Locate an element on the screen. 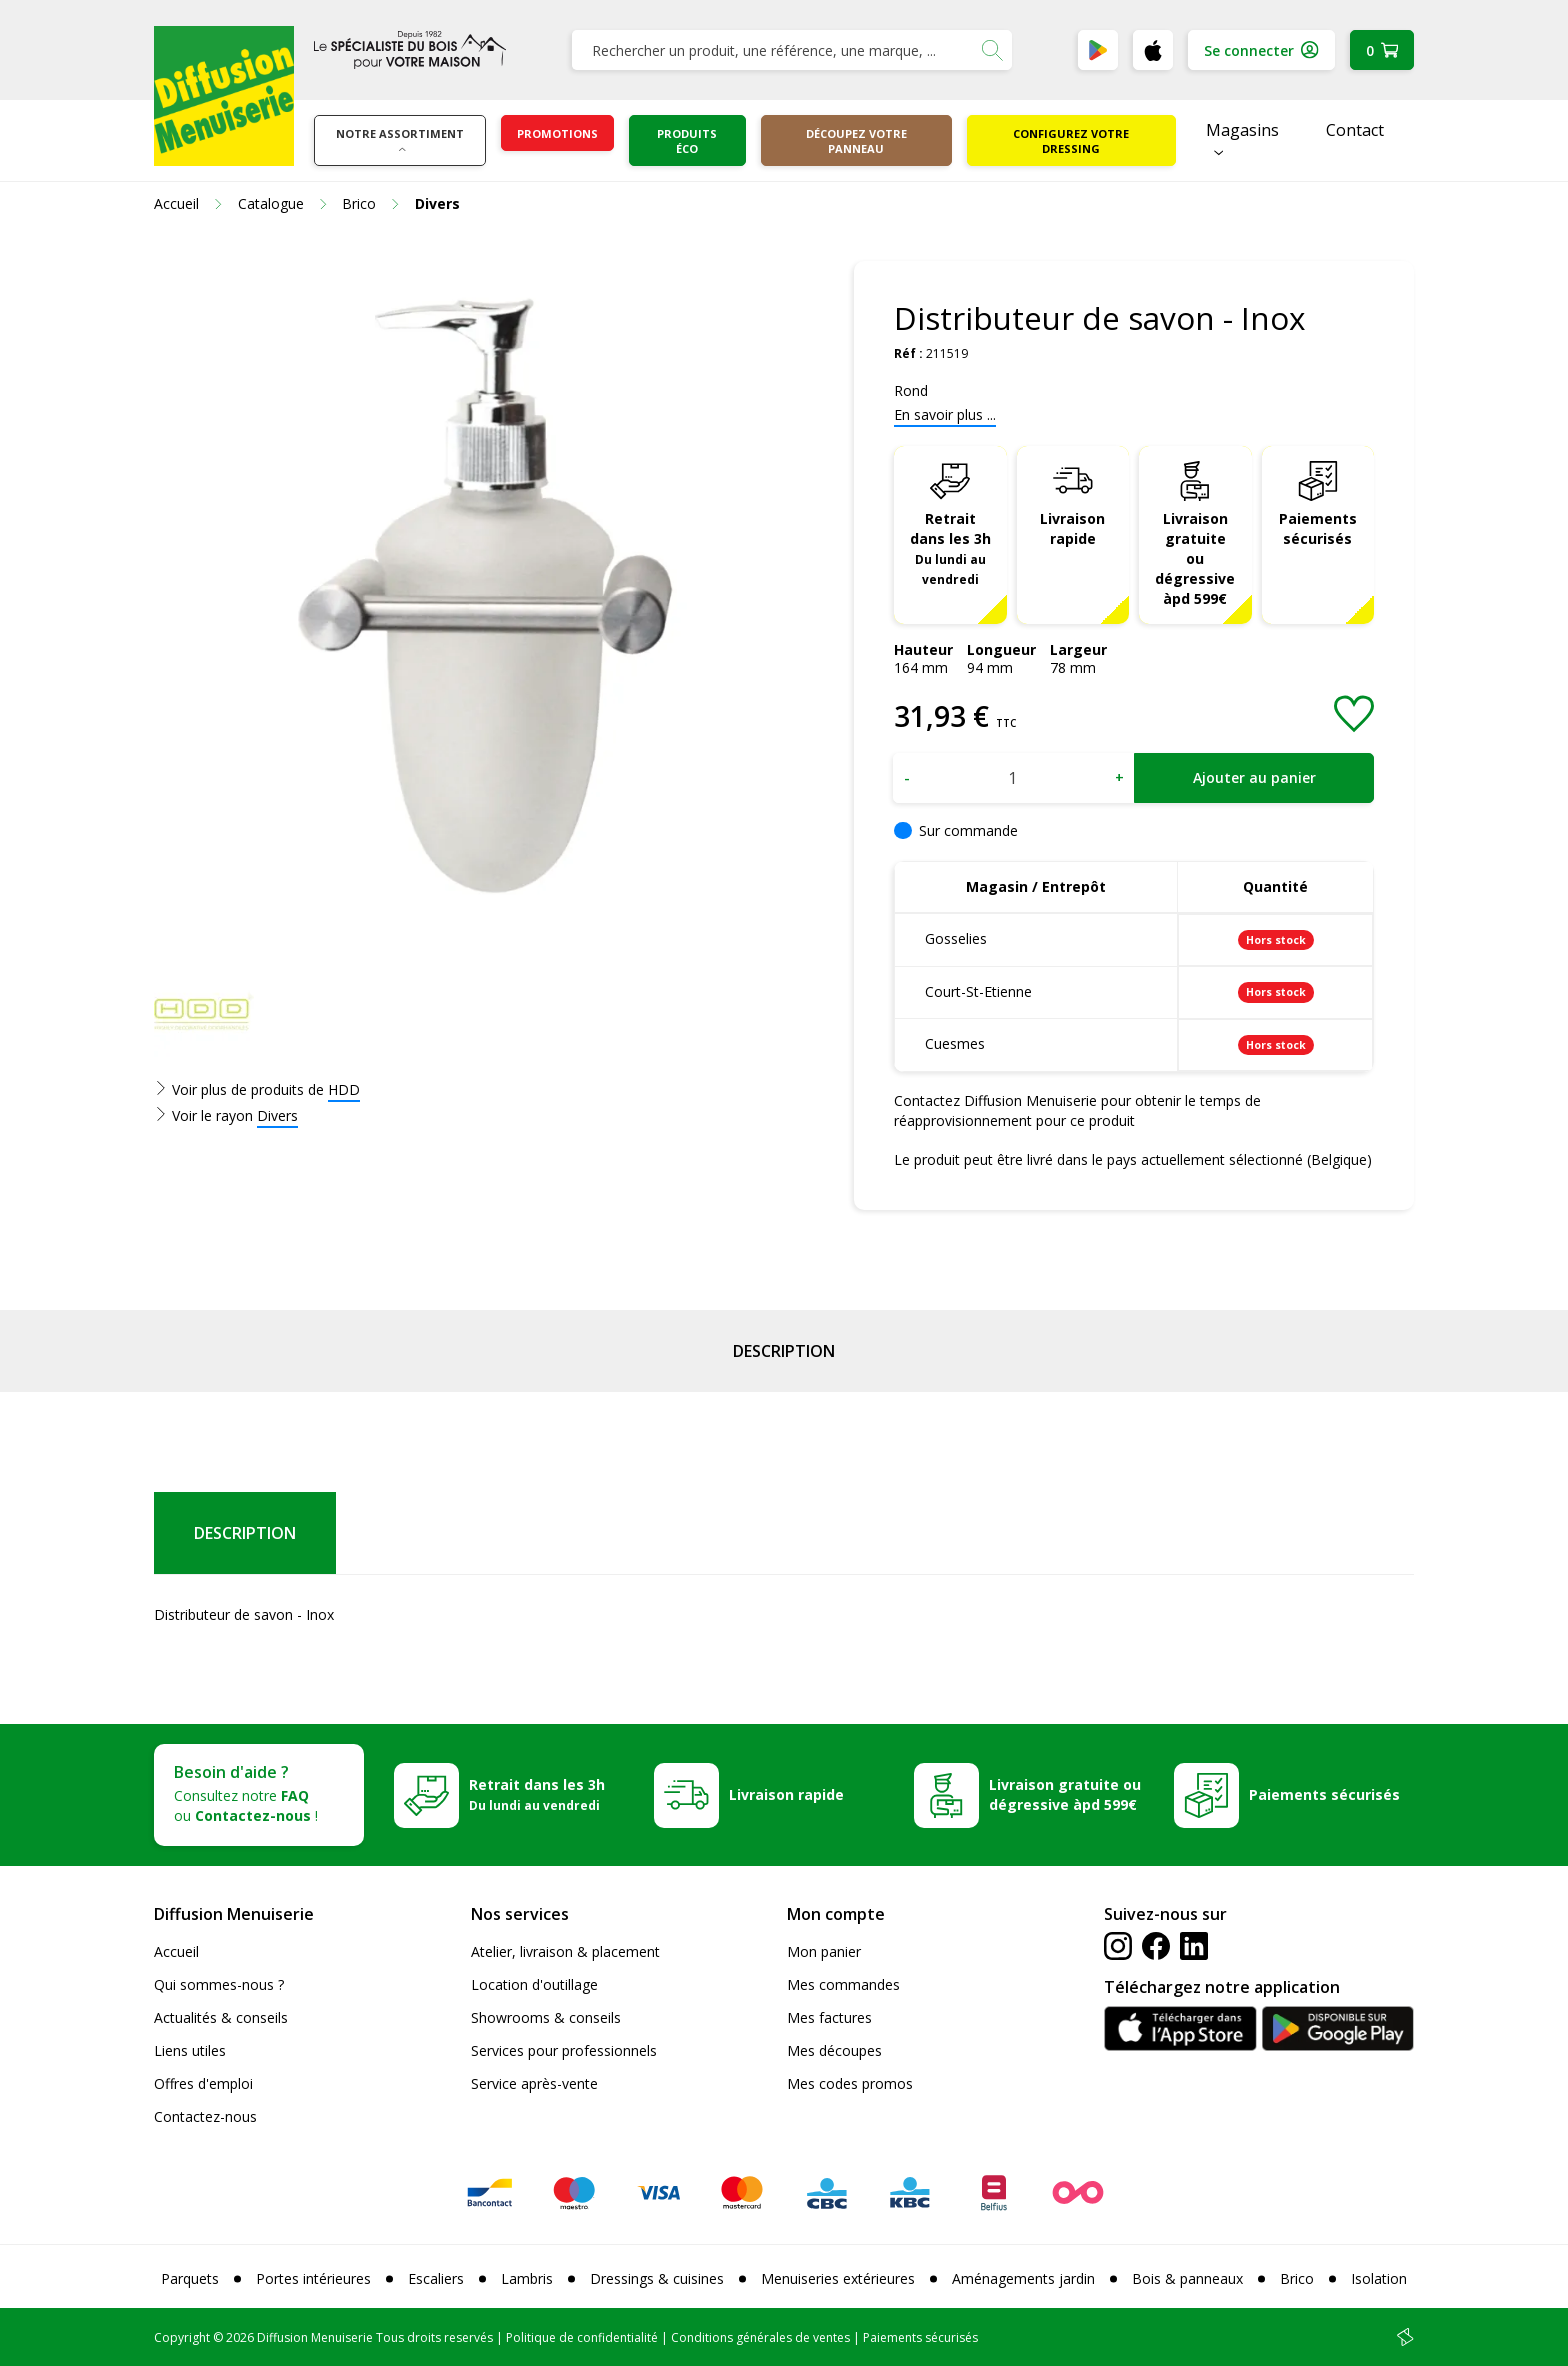  En savoir plus ... is located at coordinates (945, 414).